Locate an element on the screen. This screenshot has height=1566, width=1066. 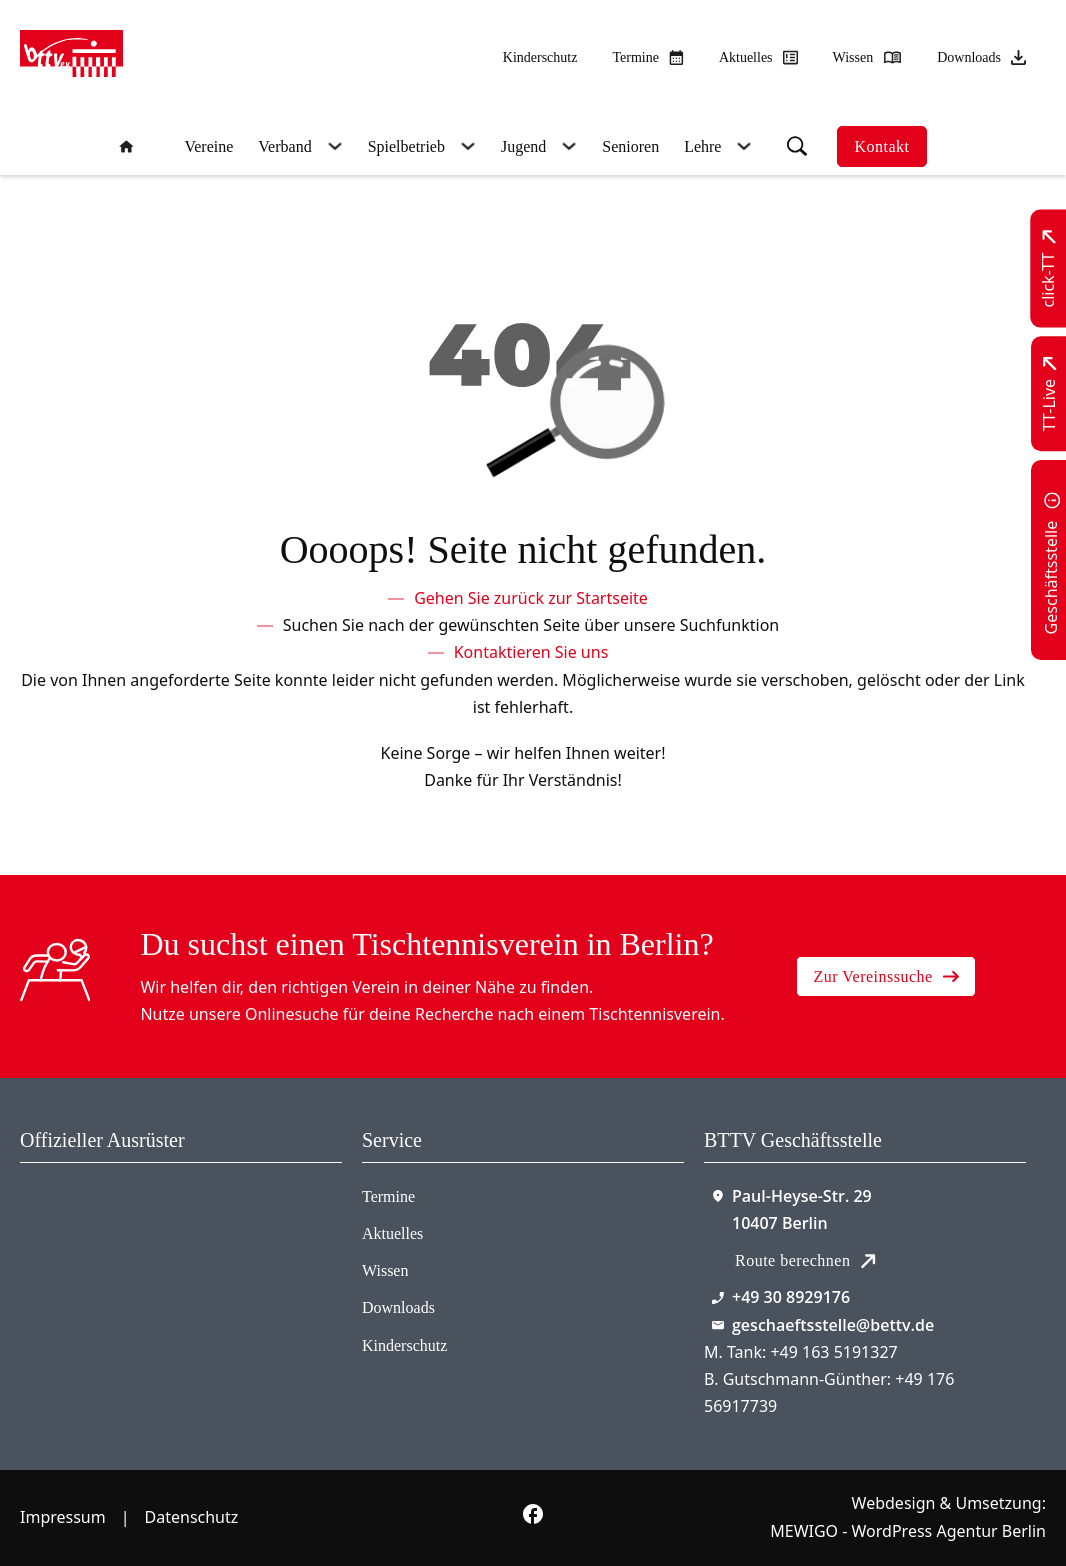
[Zu TT-Live wechseln] is located at coordinates (1049, 393).